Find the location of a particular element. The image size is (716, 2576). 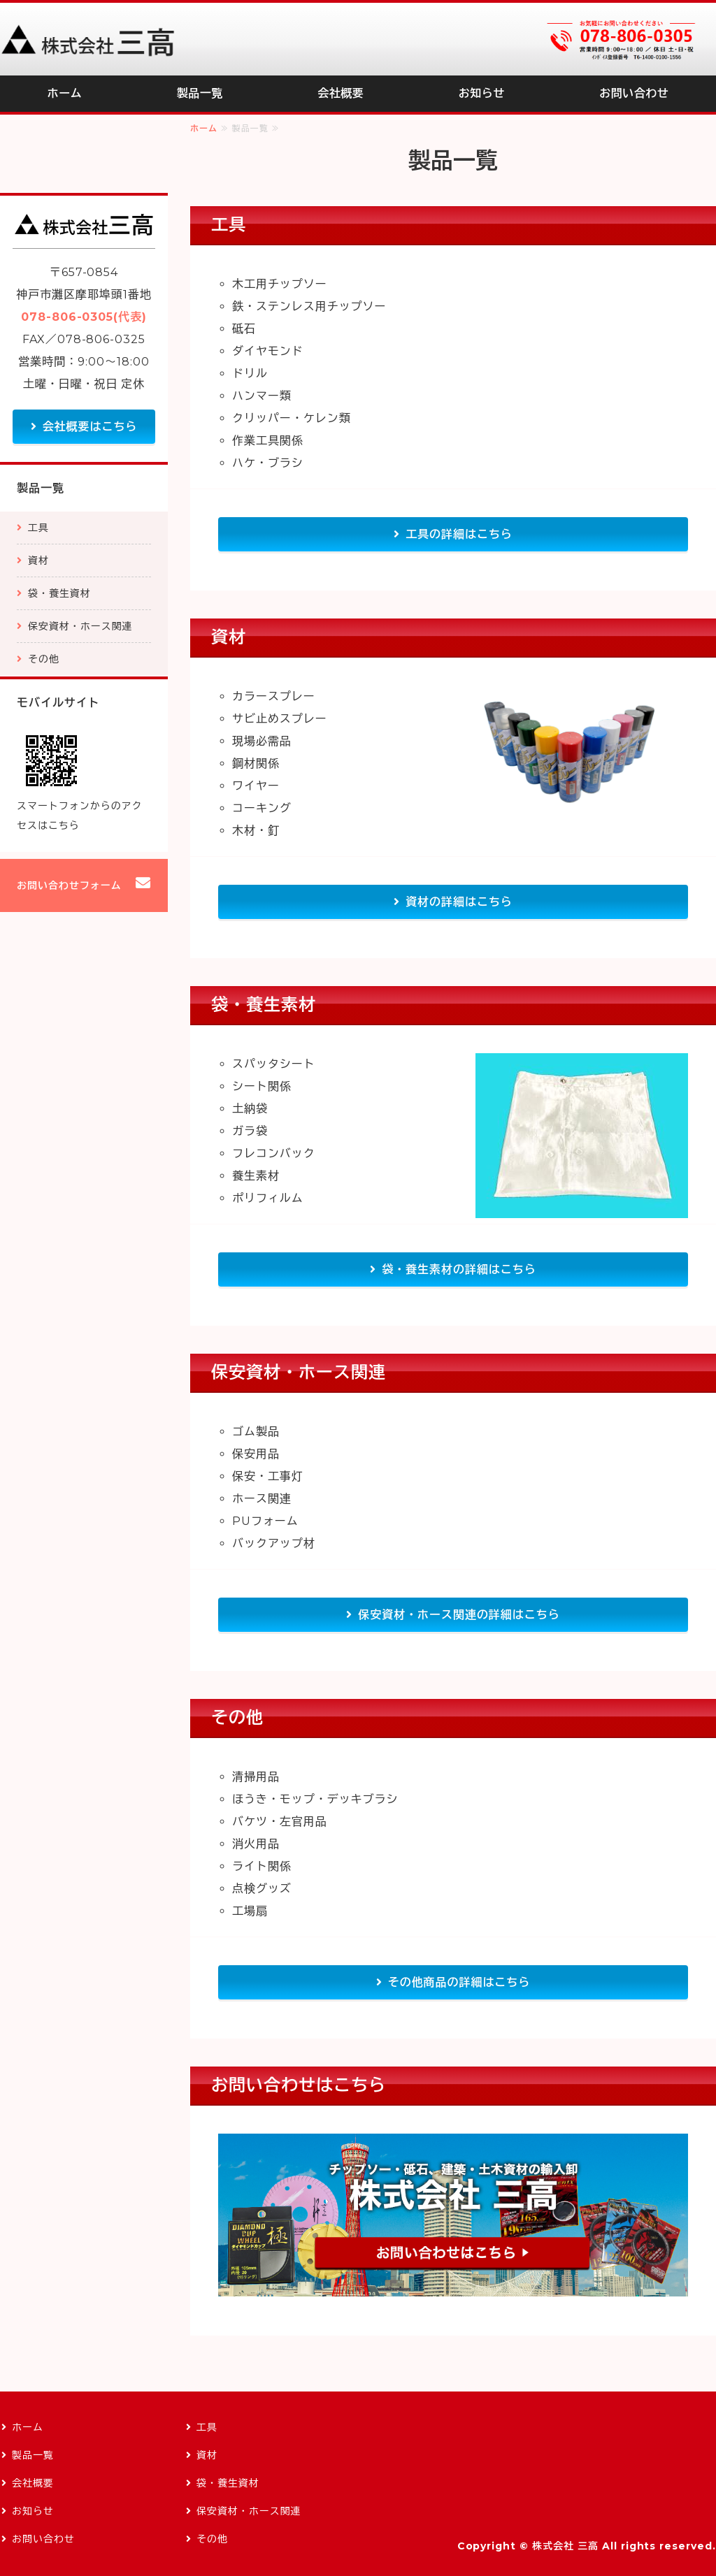

工具の詳細はこちら is located at coordinates (459, 534).